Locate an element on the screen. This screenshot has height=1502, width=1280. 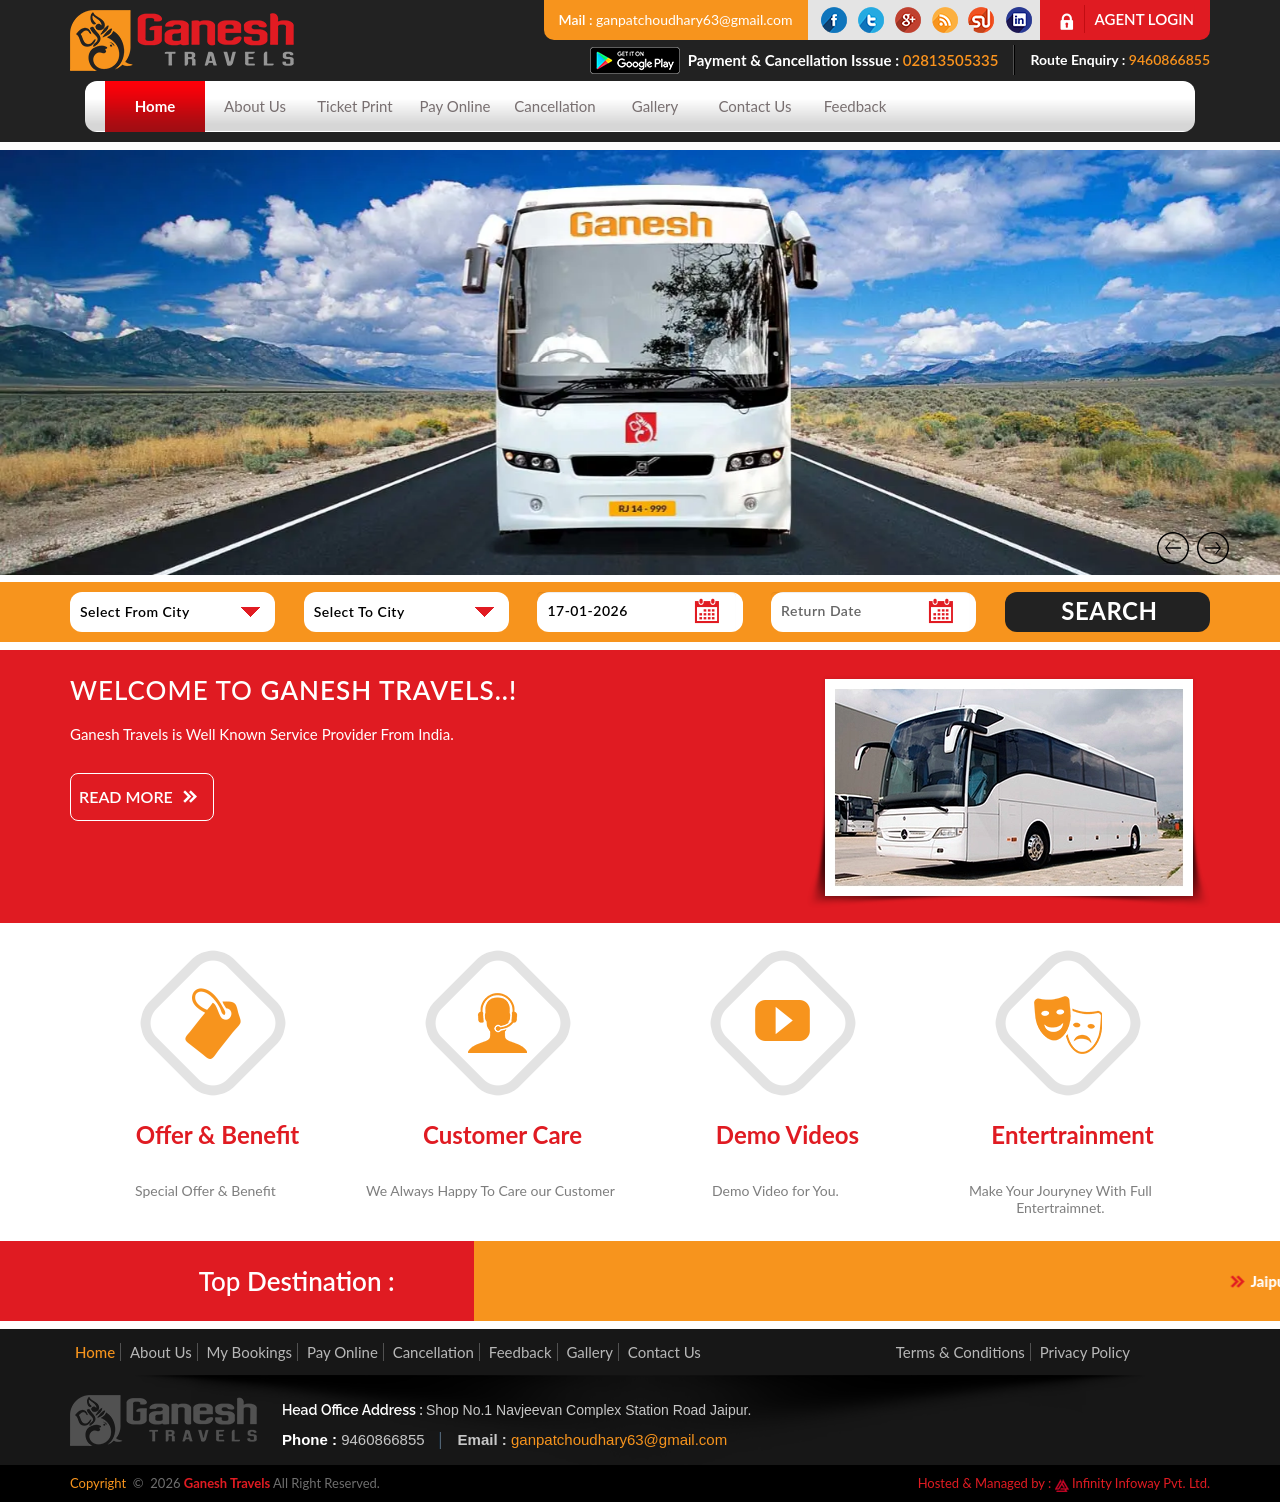
Pay Online is located at coordinates (455, 106).